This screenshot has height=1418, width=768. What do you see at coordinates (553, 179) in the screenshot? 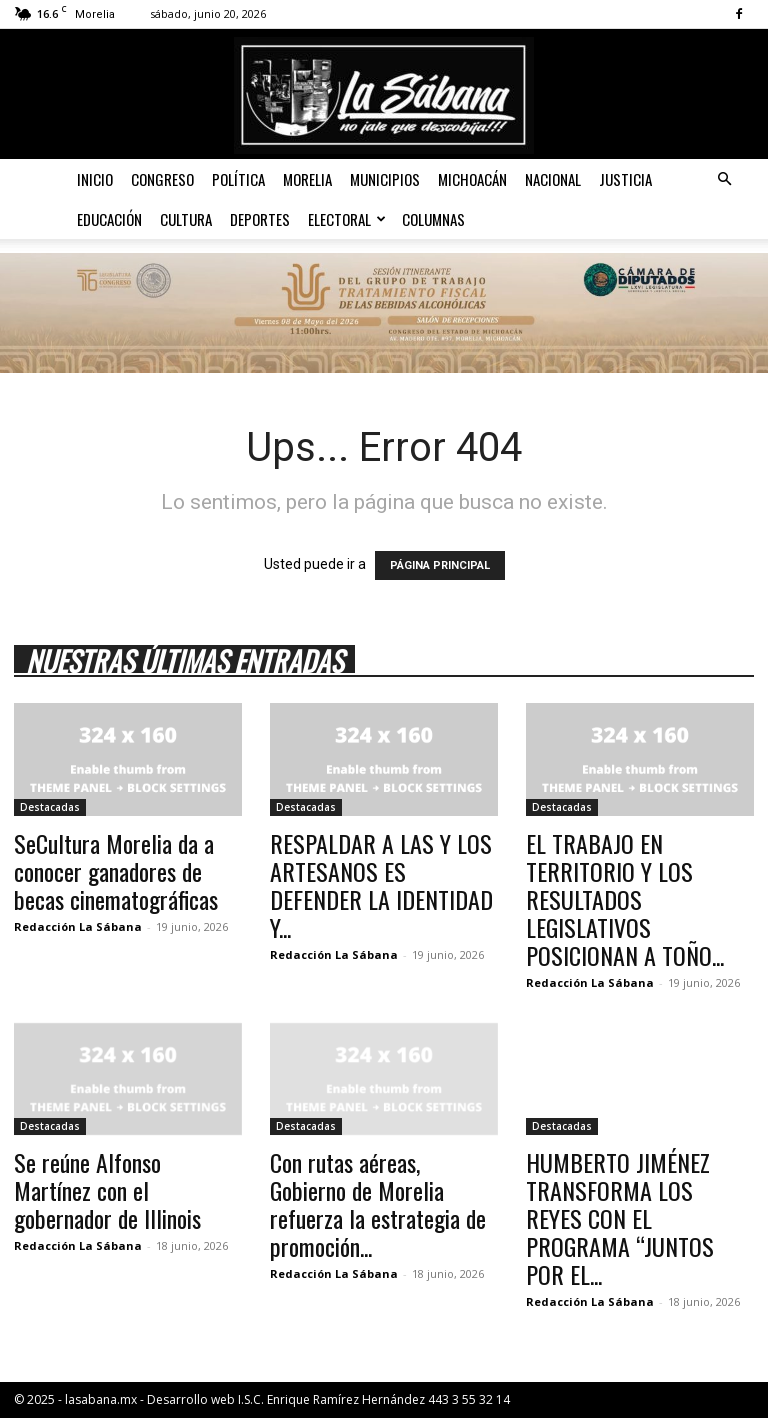
I see `Nacional` at bounding box center [553, 179].